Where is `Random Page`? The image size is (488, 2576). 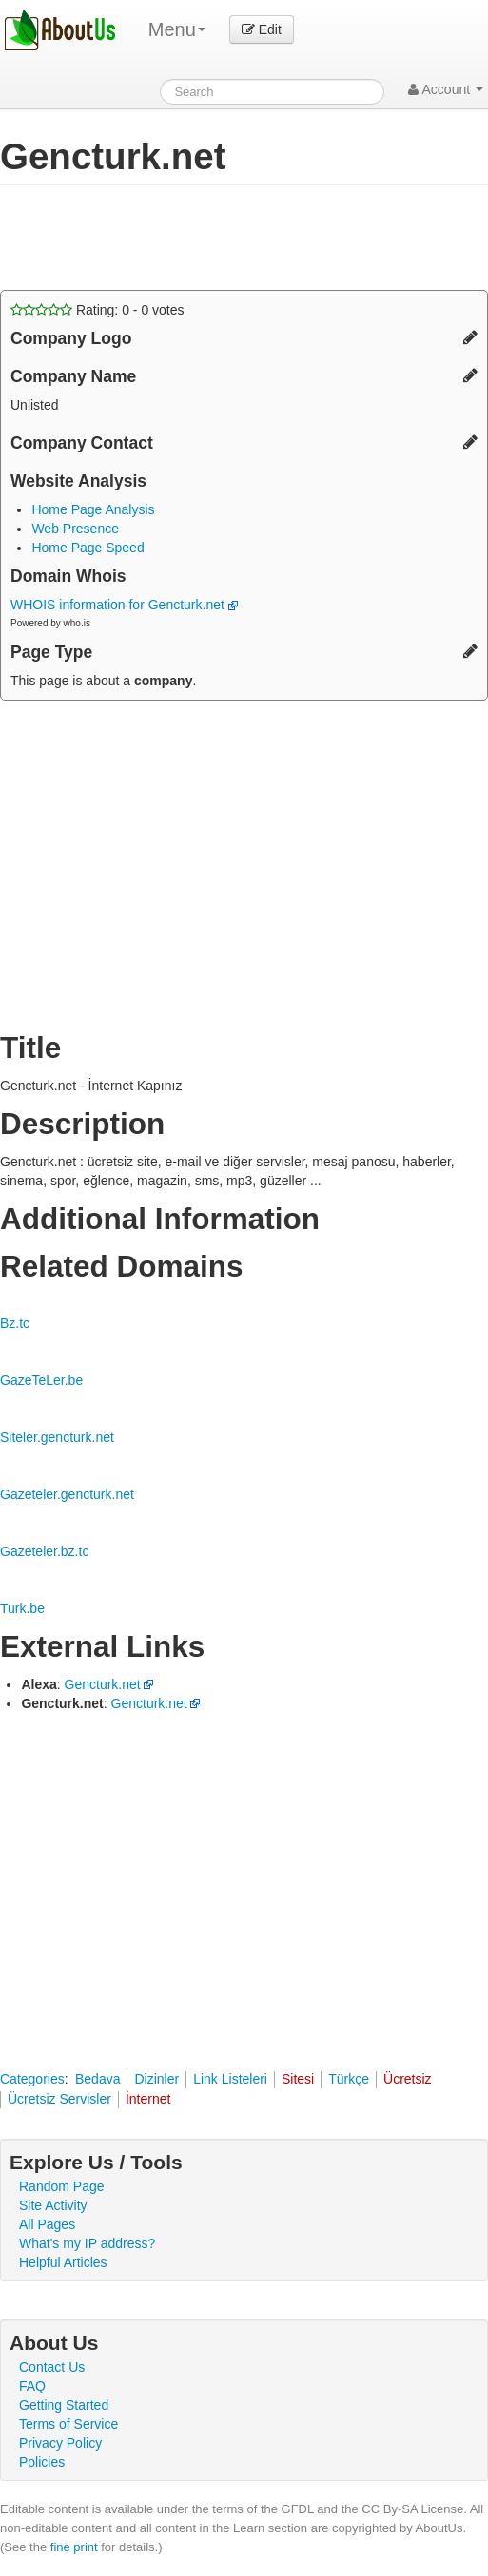 Random Page is located at coordinates (62, 2186).